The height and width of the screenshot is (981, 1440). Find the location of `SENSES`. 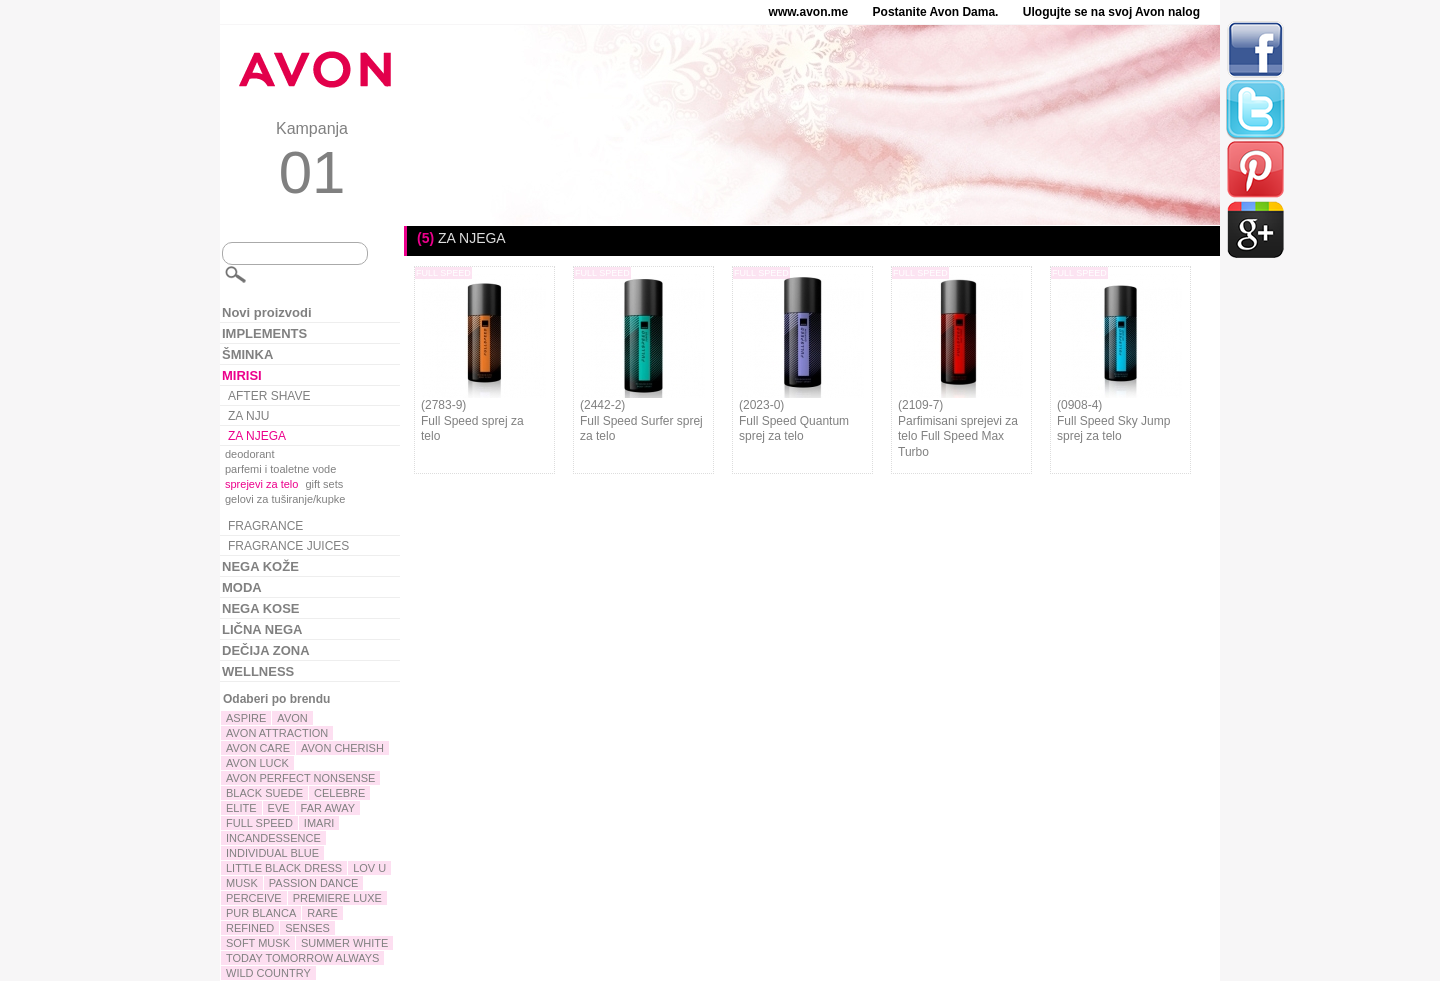

SENSES is located at coordinates (307, 928).